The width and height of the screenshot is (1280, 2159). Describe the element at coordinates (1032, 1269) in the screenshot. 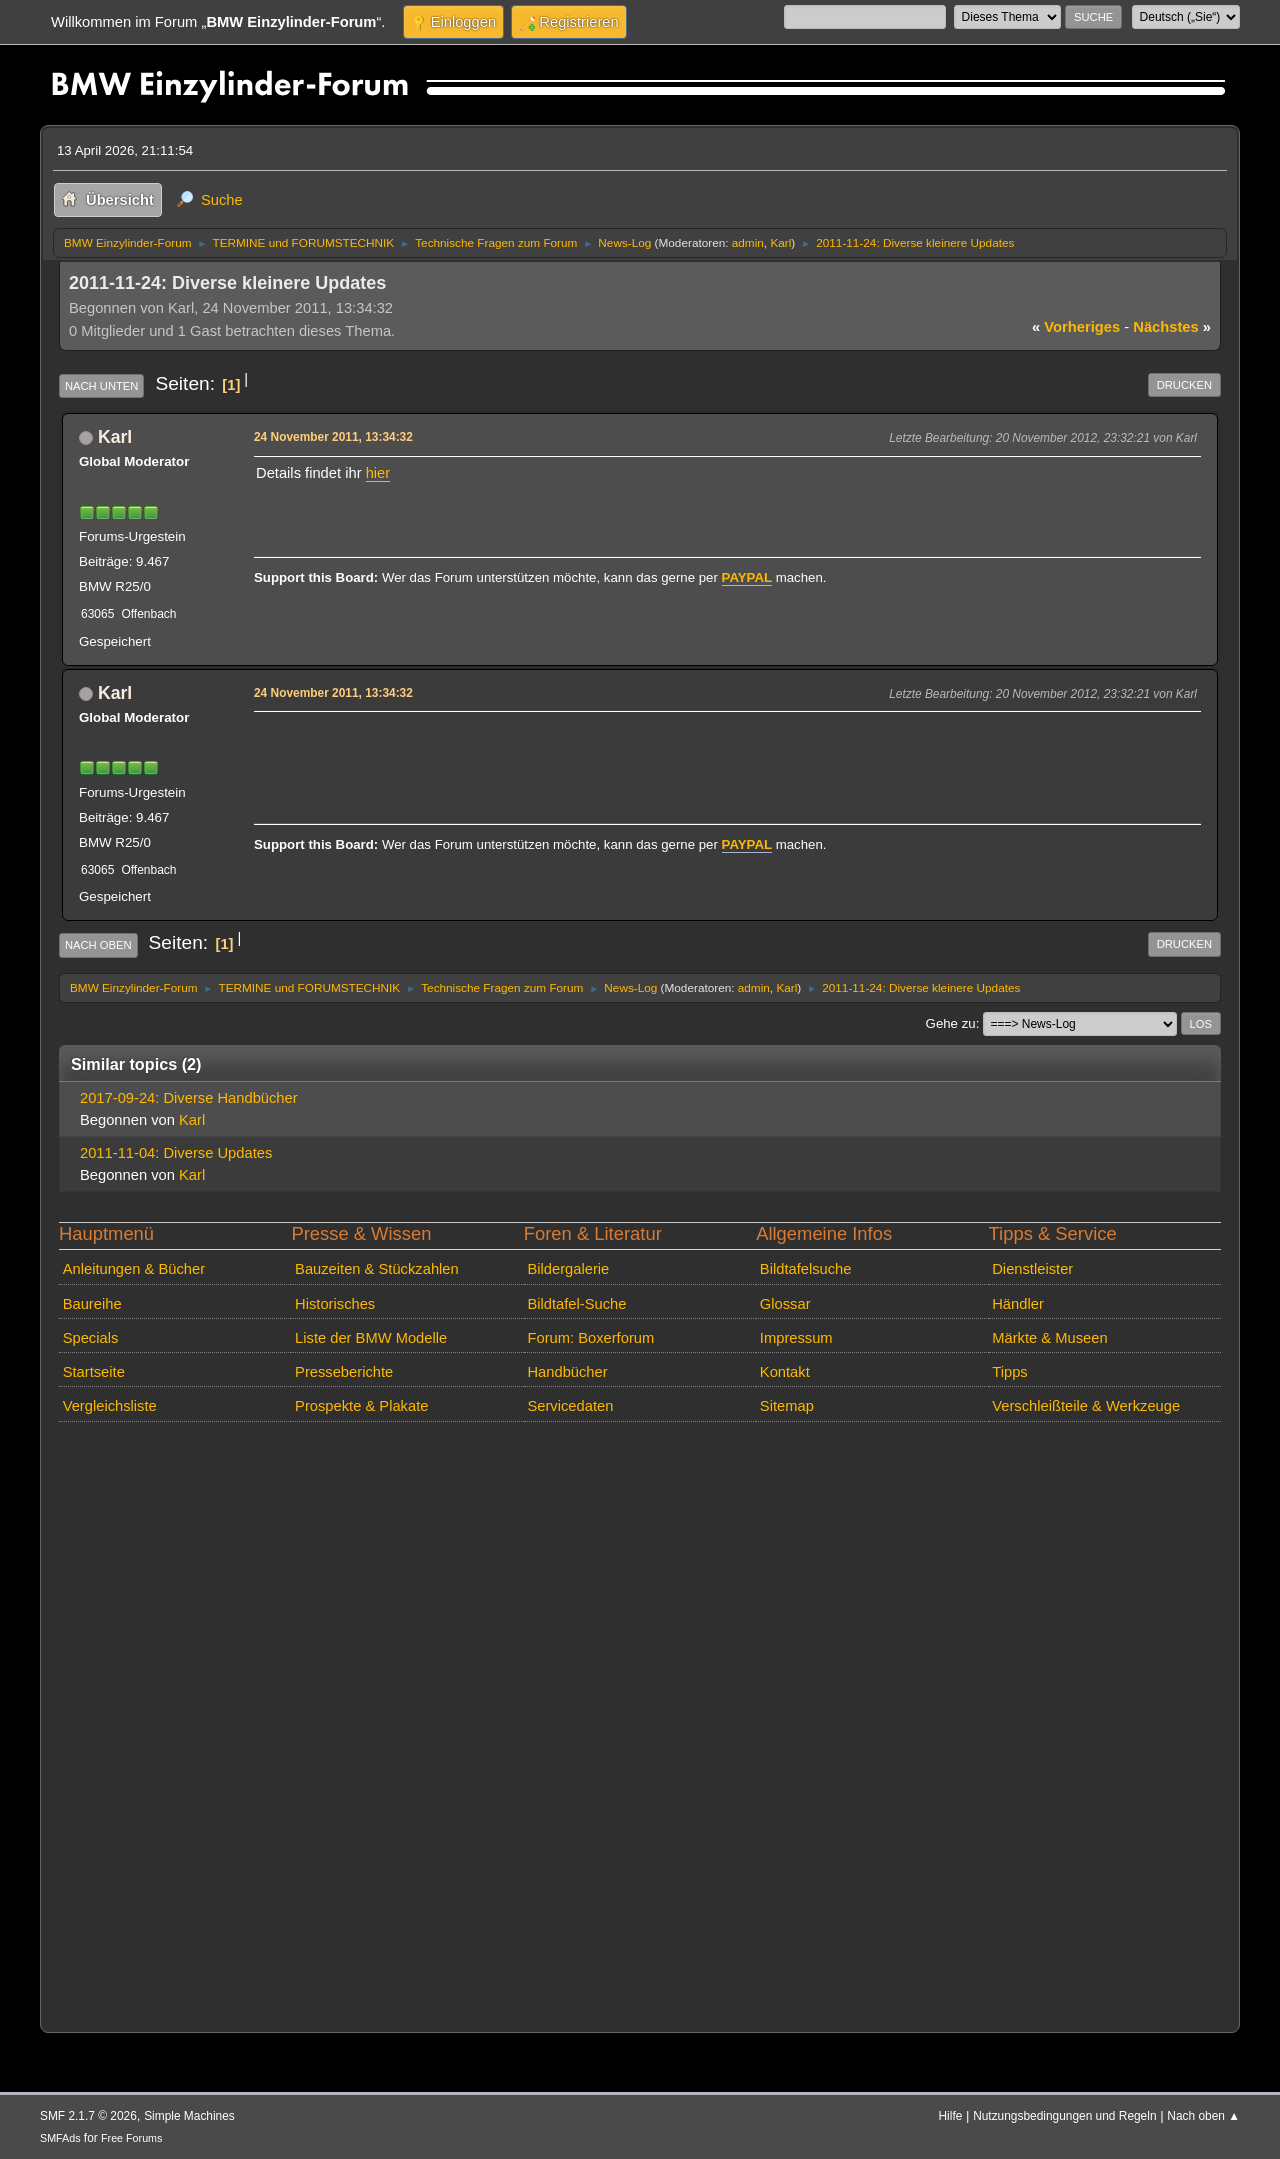

I see `Dienstleister` at that location.